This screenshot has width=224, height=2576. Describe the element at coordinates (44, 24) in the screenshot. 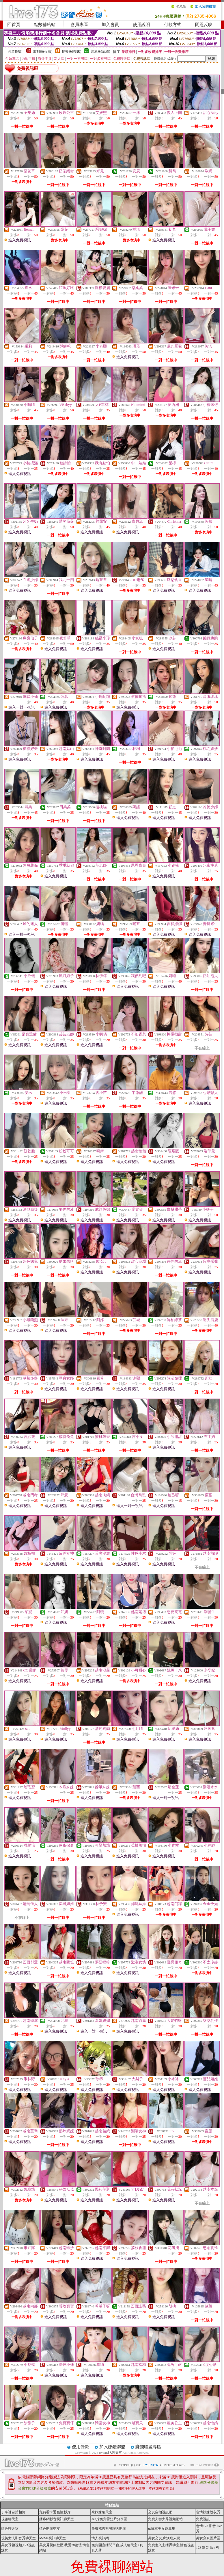

I see `點數補給站` at that location.